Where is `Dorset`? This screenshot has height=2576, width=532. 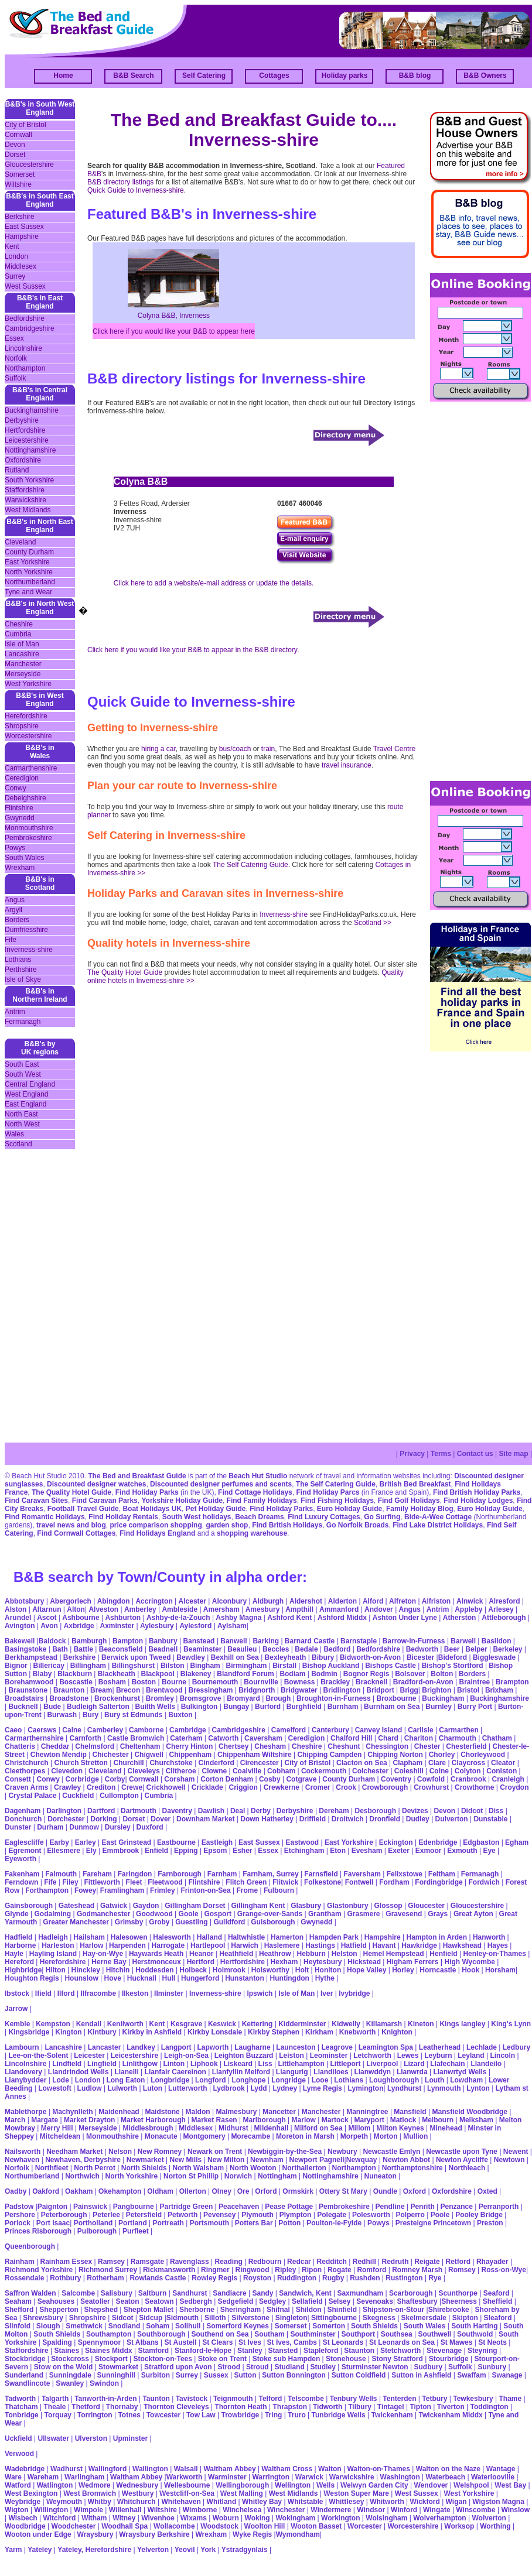 Dorset is located at coordinates (15, 154).